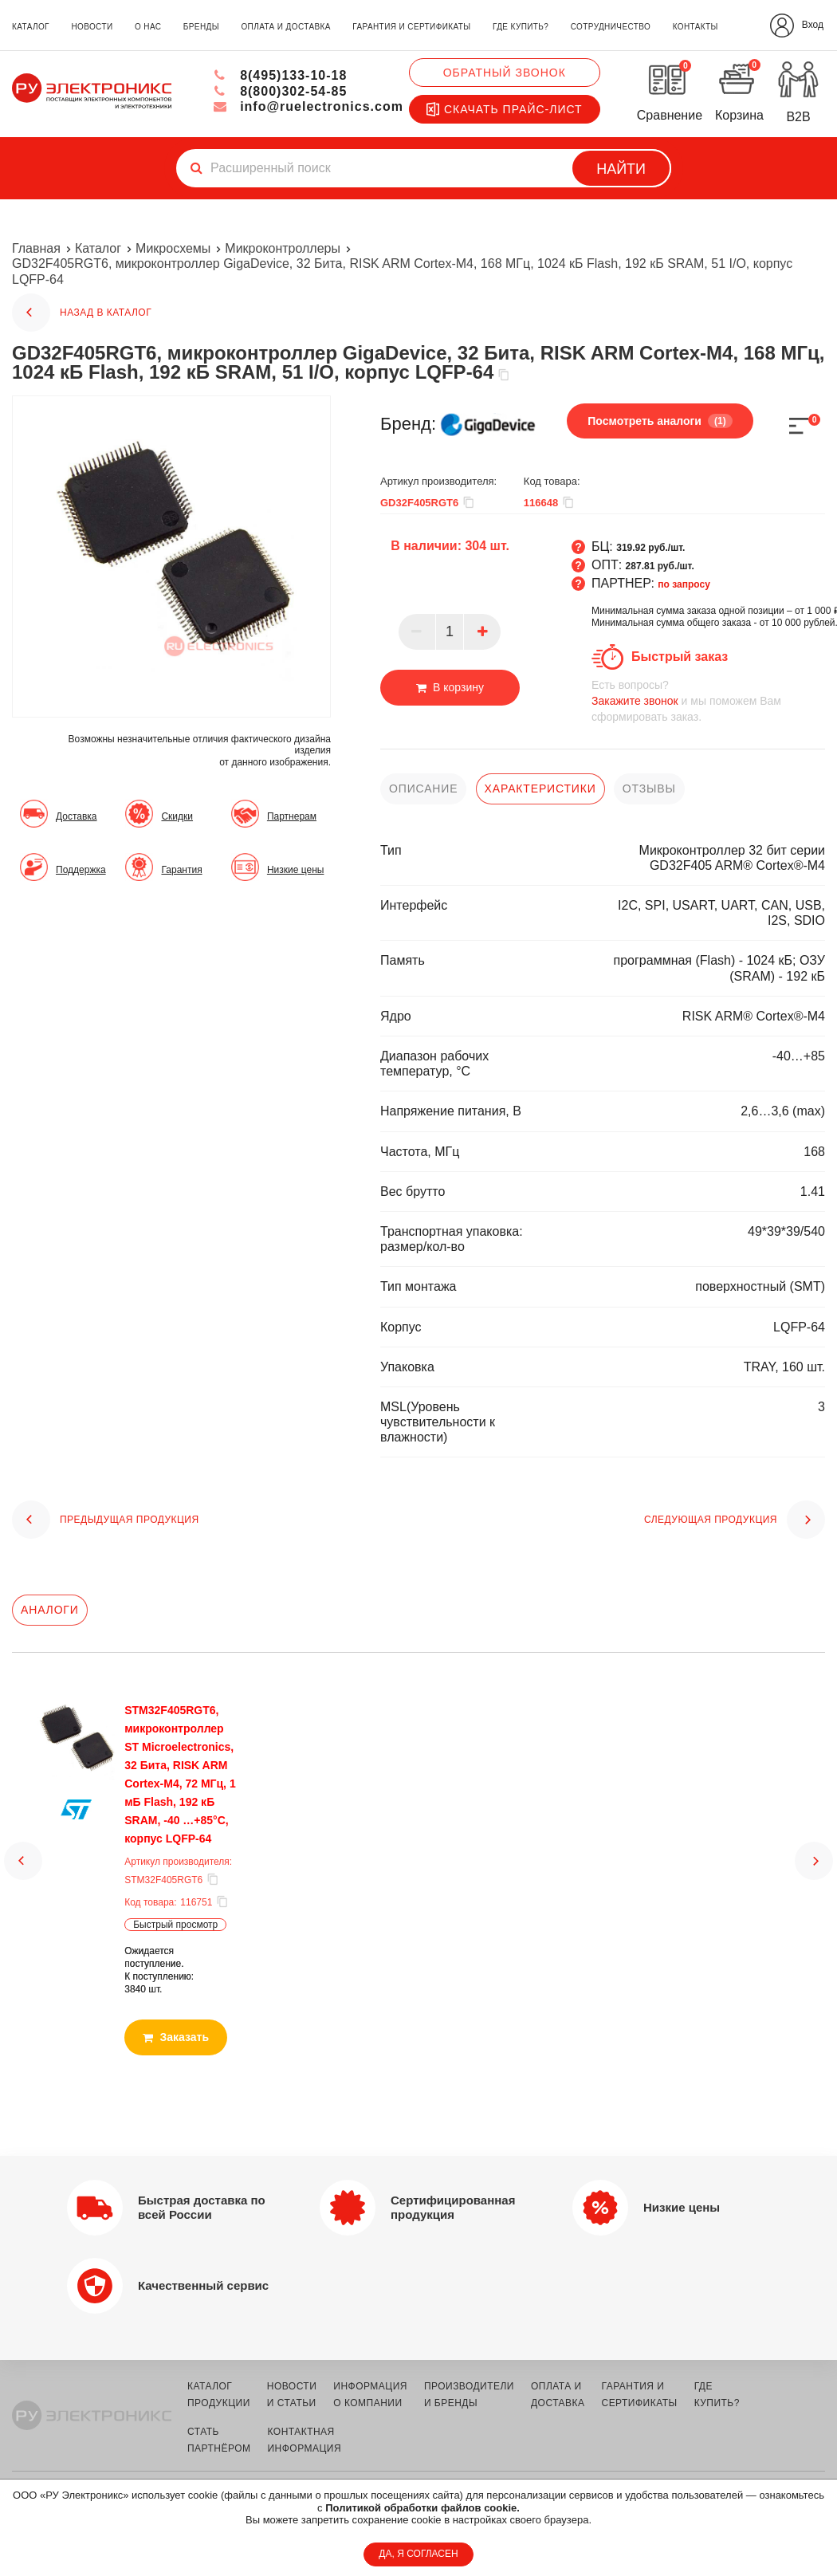 Image resolution: width=837 pixels, height=2576 pixels. What do you see at coordinates (679, 656) in the screenshot?
I see `Быстрый заказ` at bounding box center [679, 656].